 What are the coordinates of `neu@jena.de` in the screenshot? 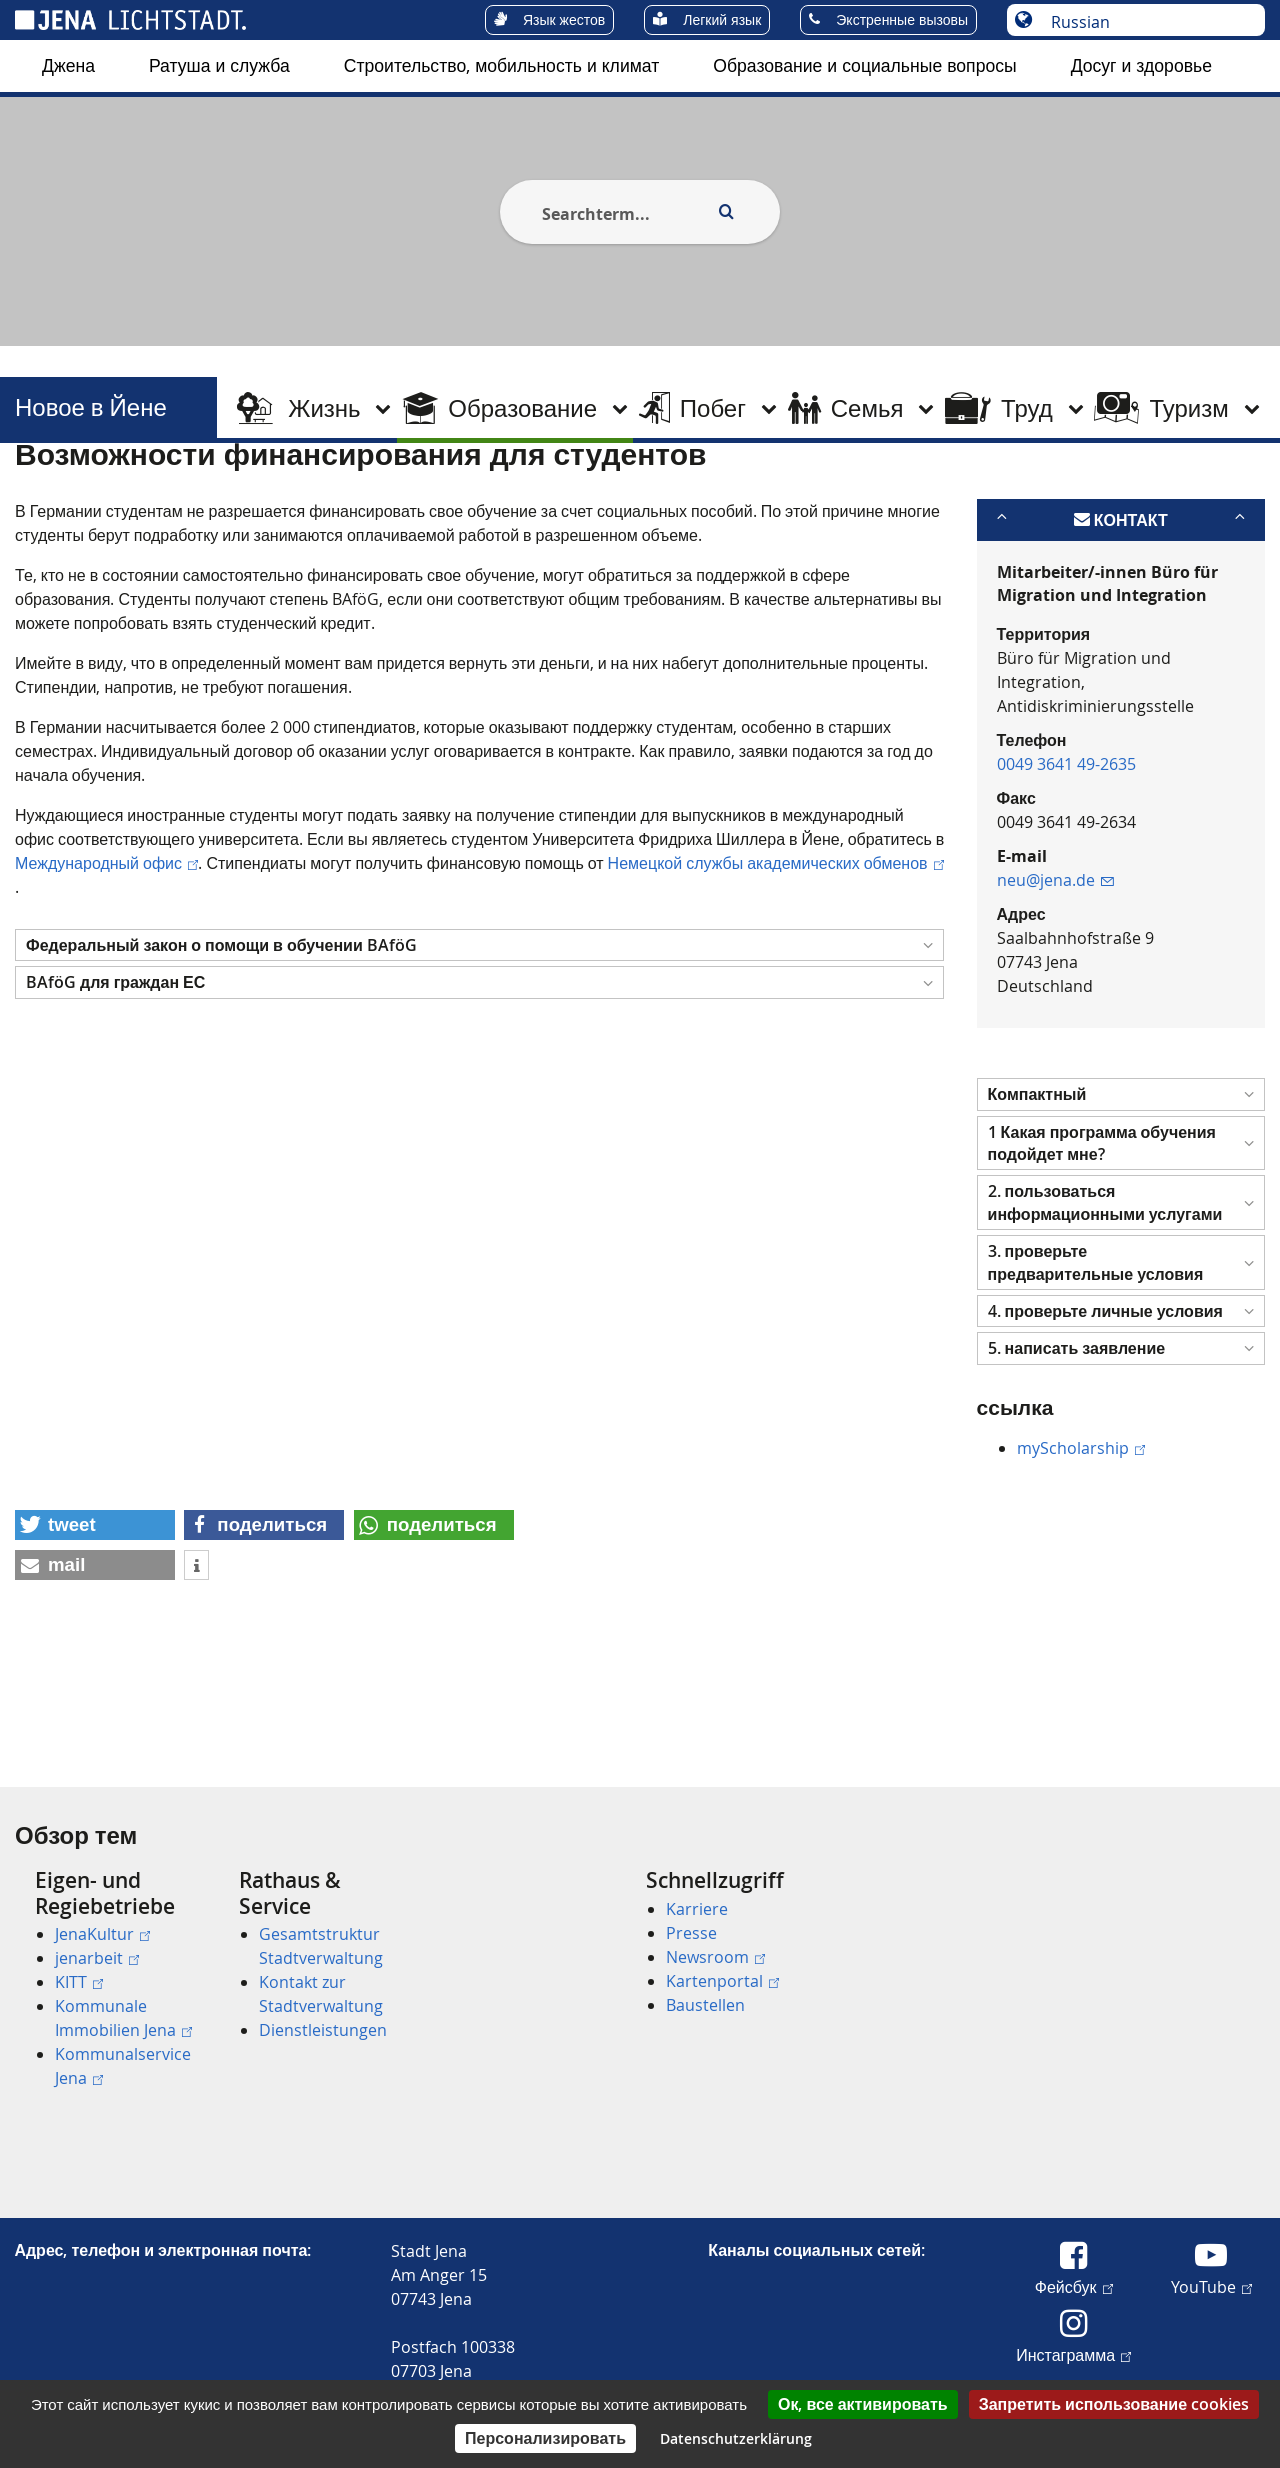 It's located at (1055, 978).